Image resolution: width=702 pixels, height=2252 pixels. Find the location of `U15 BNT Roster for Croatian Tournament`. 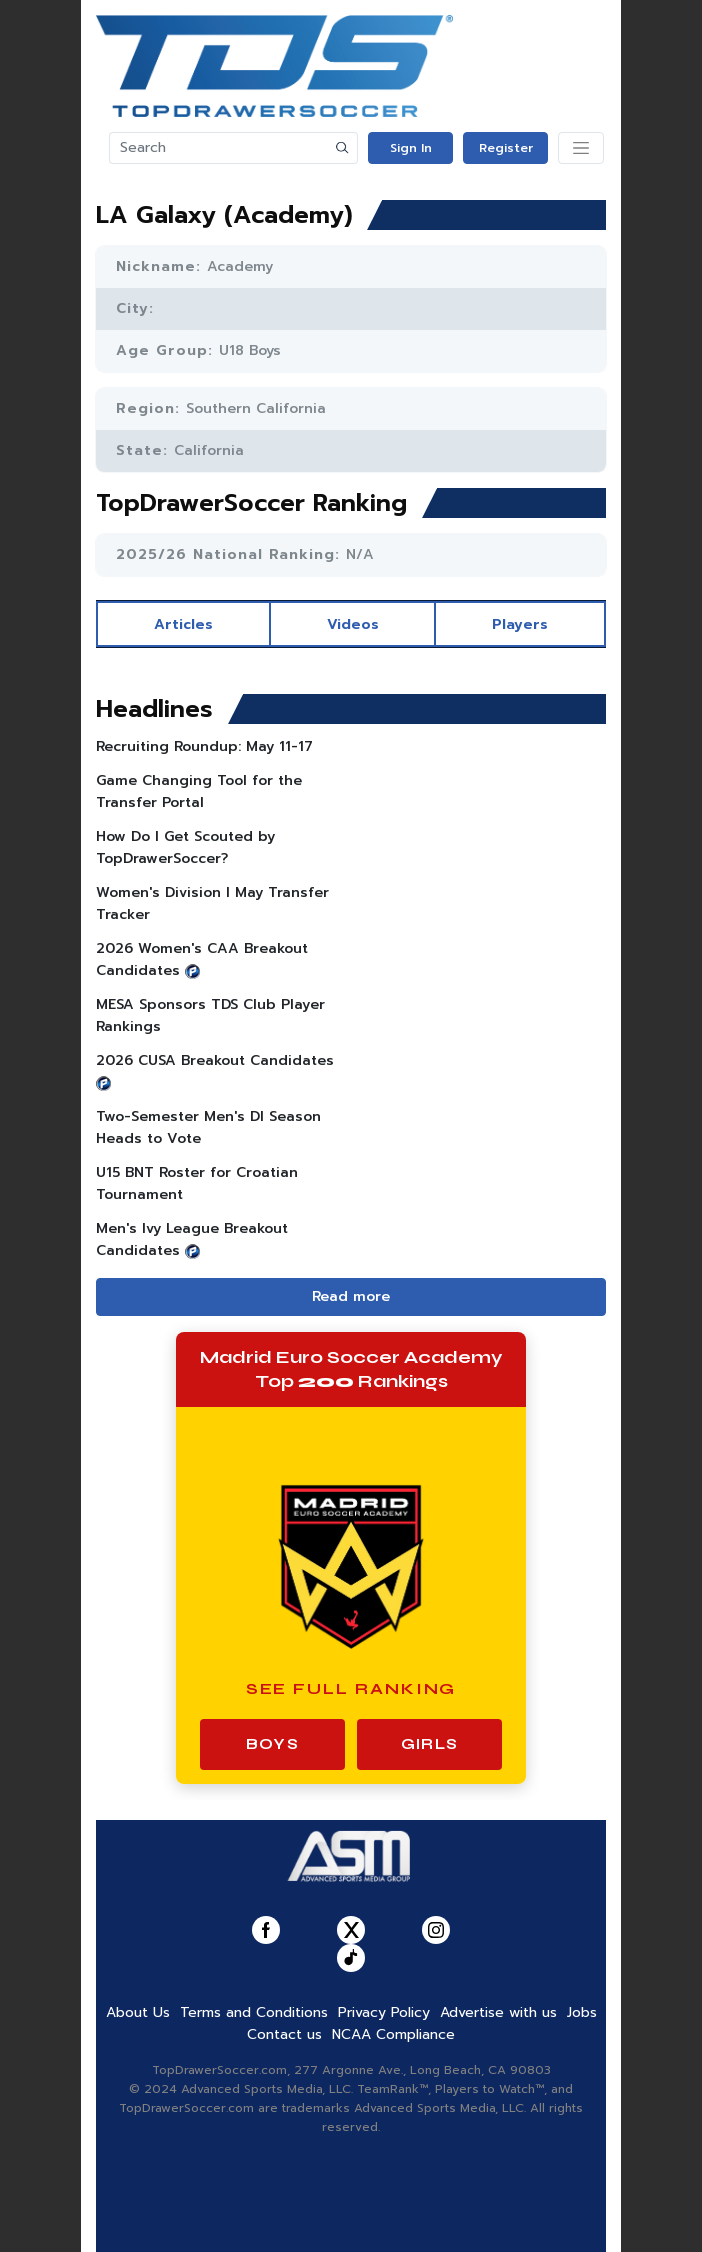

U15 BNT Roster for Croatian Tournament is located at coordinates (197, 1183).